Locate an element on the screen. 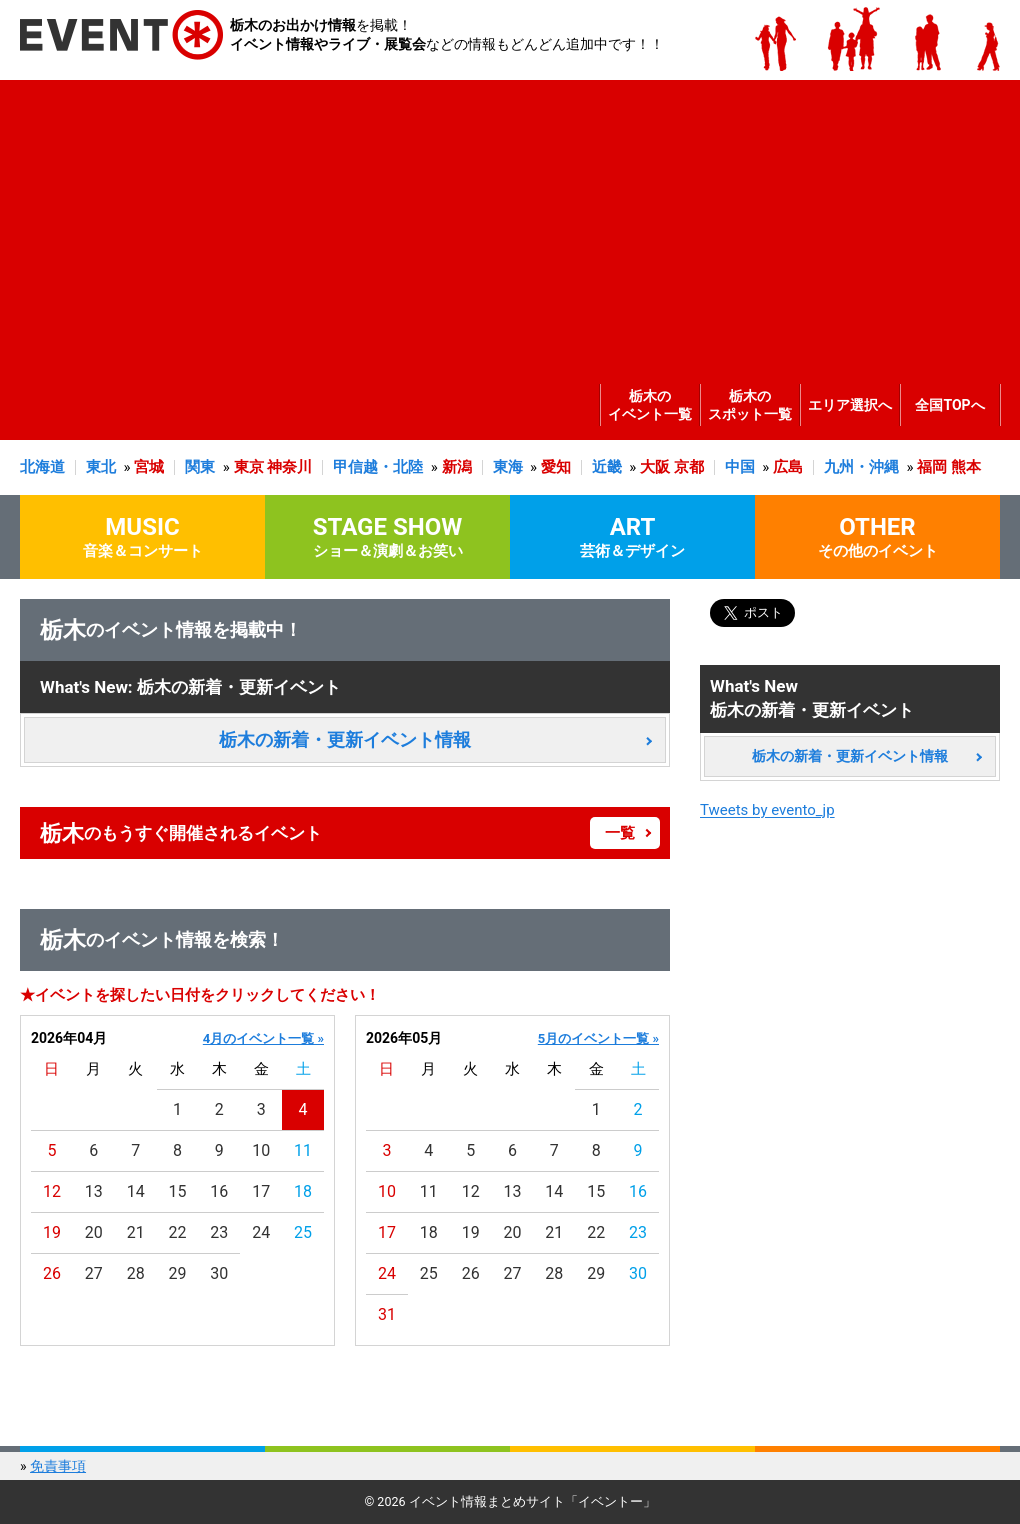 The image size is (1020, 1524). 栃木の新着・更新イベント情報 is located at coordinates (345, 739).